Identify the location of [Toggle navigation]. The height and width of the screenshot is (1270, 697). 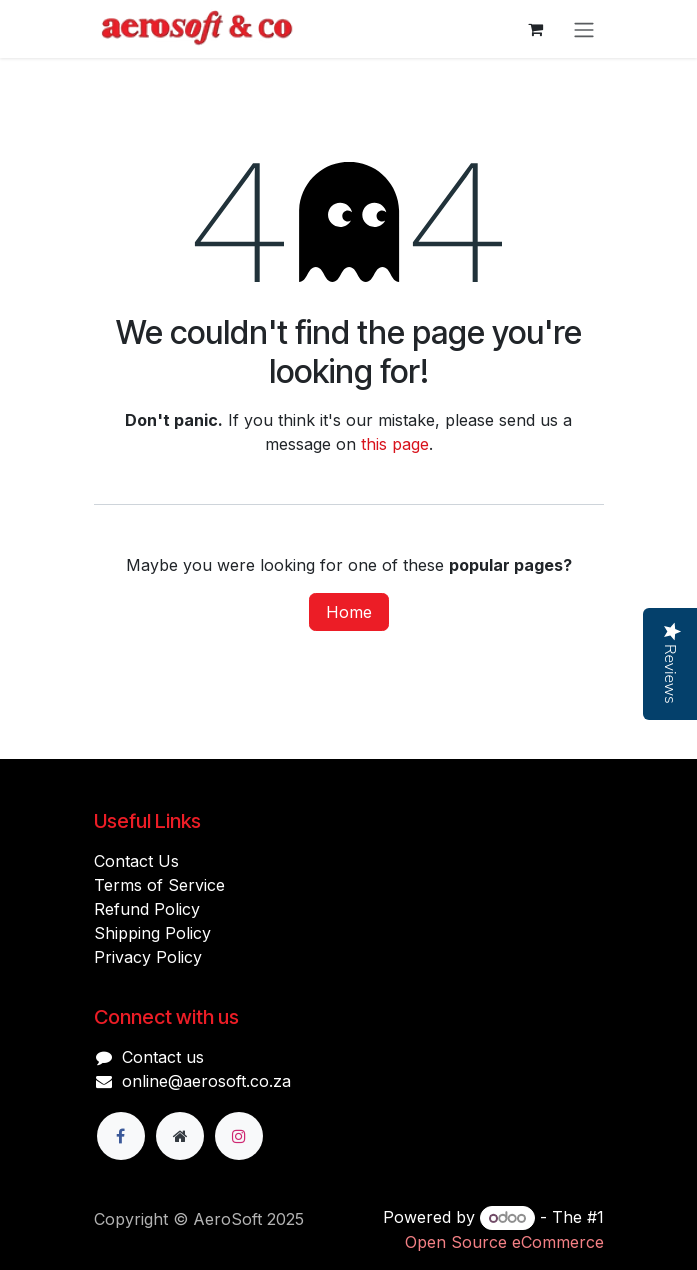
(584, 29).